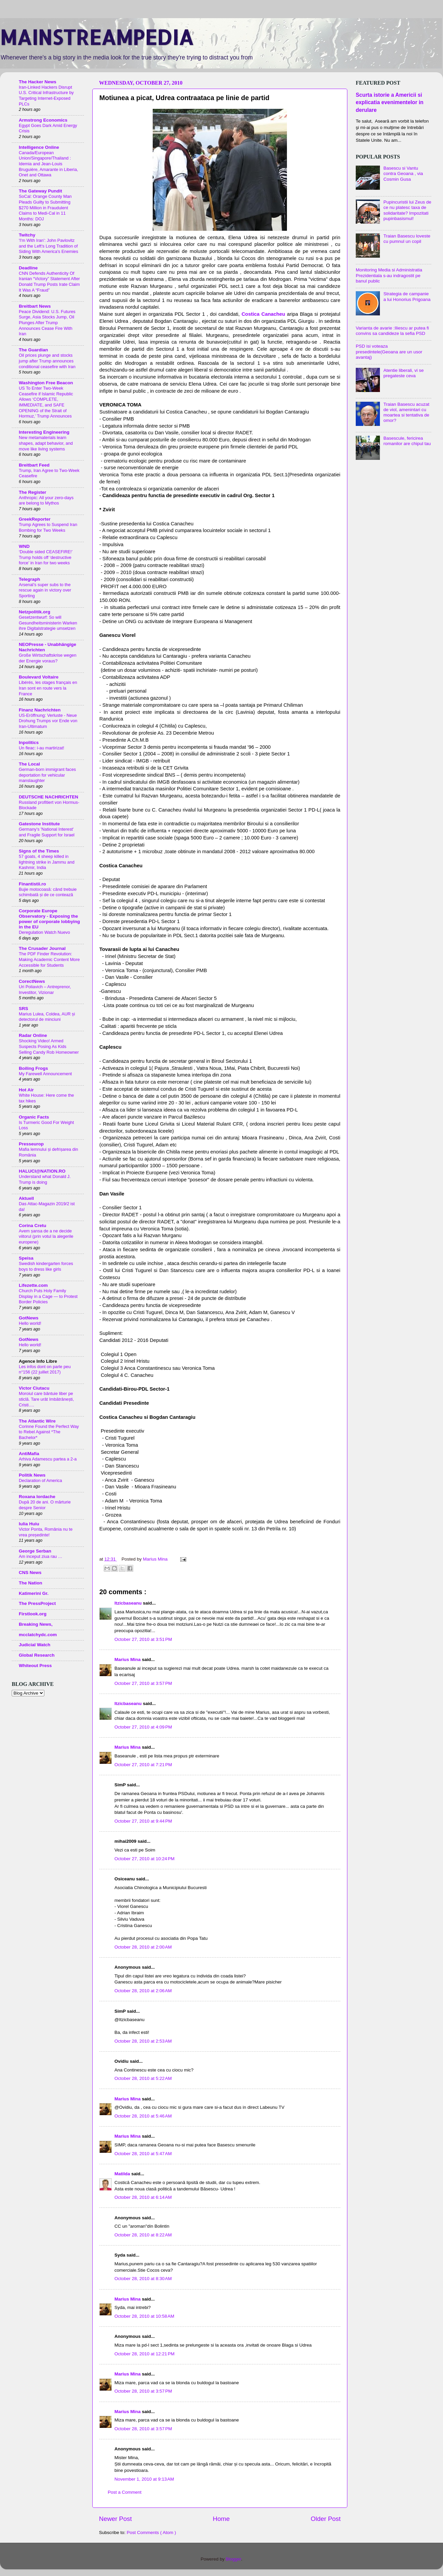 Image resolution: width=443 pixels, height=2576 pixels. Describe the element at coordinates (407, 210) in the screenshot. I see `Pupincuristii lui Zeus de ce nu platesc taxa de solidaritate? Impozitati pupinbasismul!` at that location.